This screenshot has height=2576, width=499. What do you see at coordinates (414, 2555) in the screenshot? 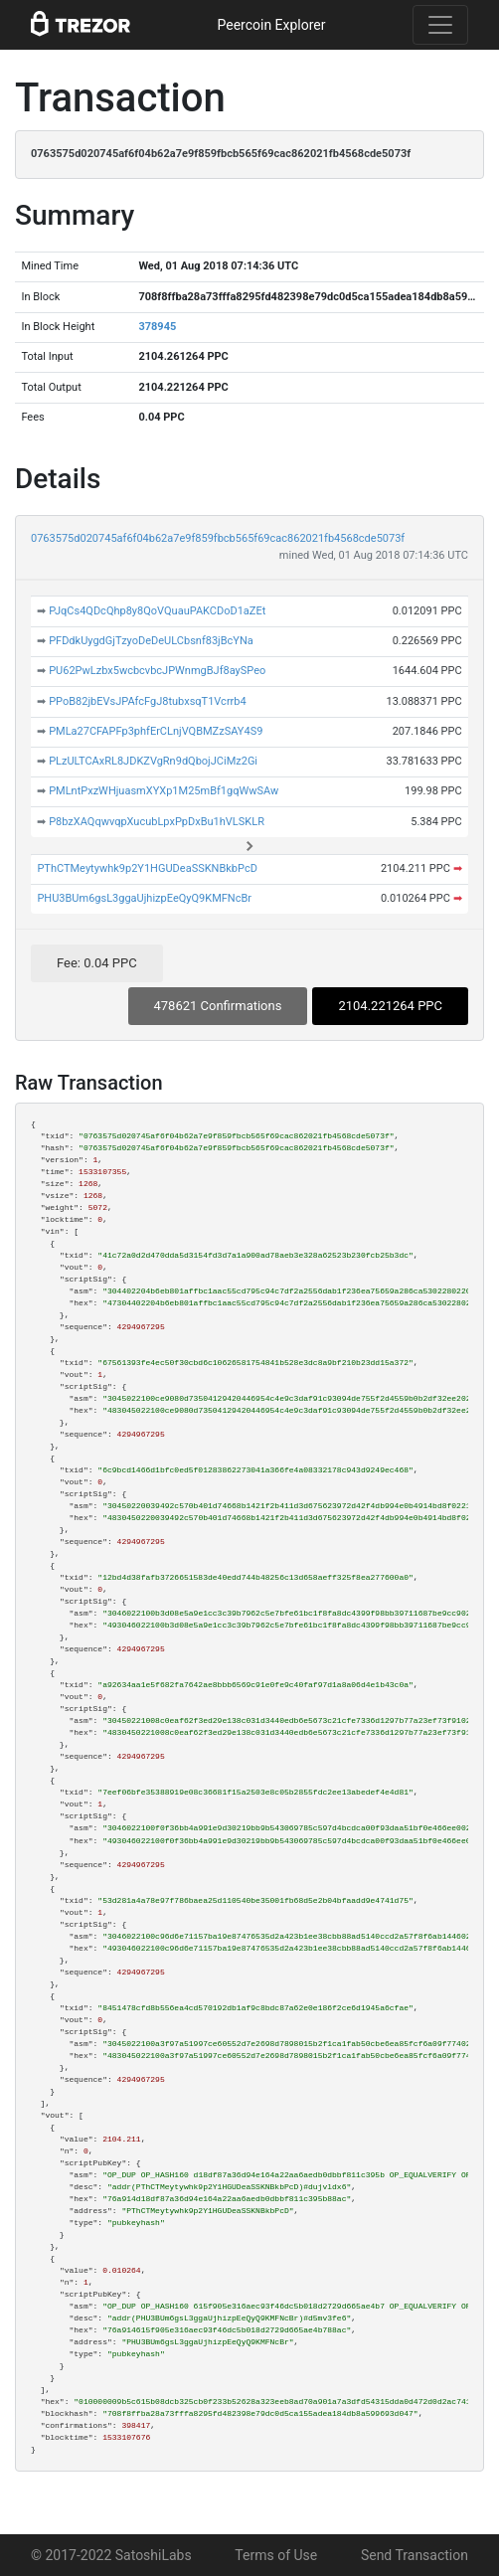
I see `Send Transaction` at bounding box center [414, 2555].